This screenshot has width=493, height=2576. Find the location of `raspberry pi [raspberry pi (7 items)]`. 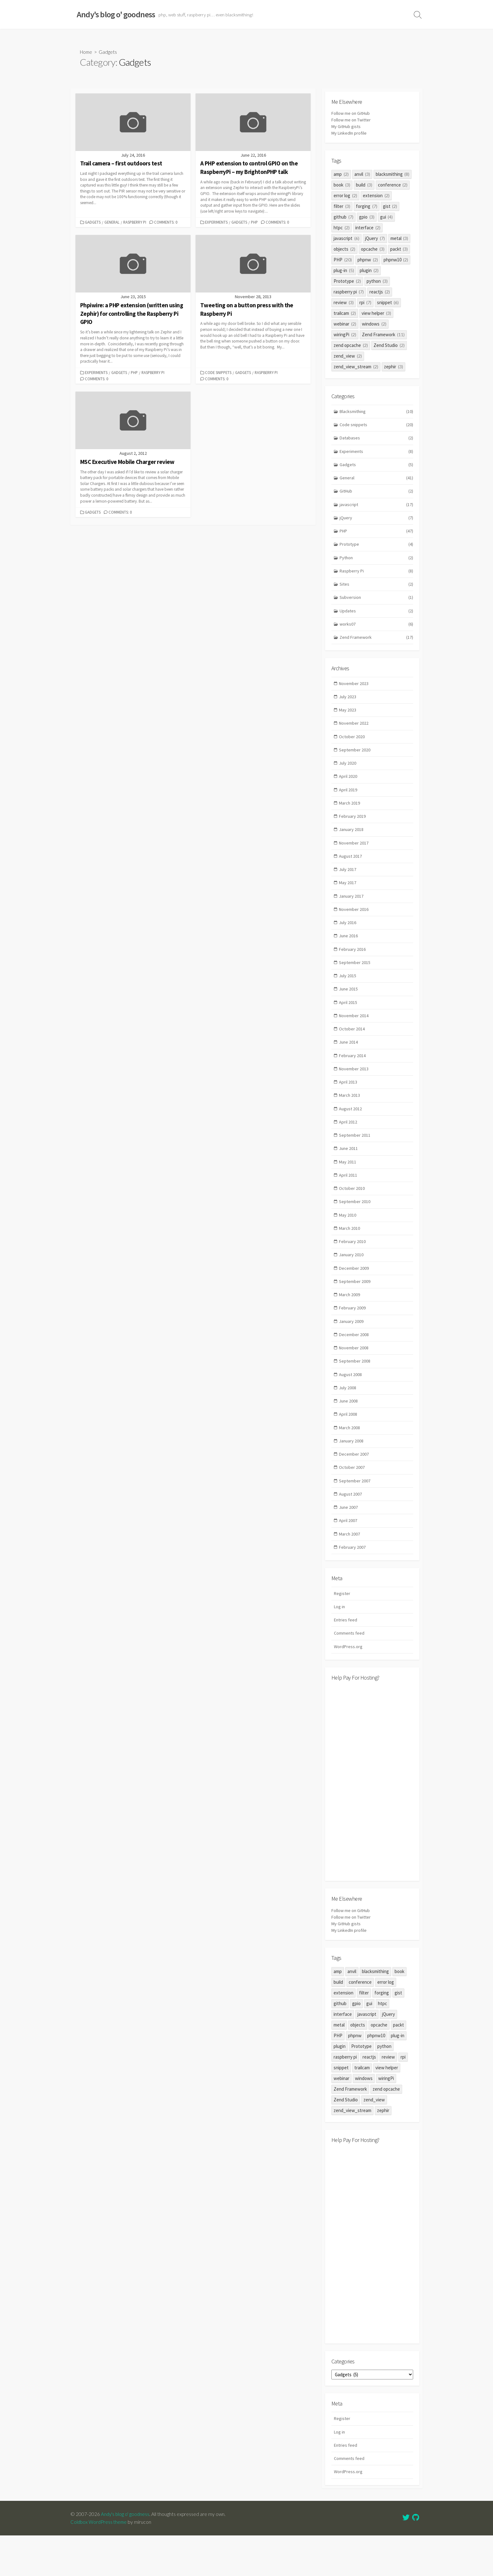

raspberry pi [raspberry pi (7 items)] is located at coordinates (349, 293).